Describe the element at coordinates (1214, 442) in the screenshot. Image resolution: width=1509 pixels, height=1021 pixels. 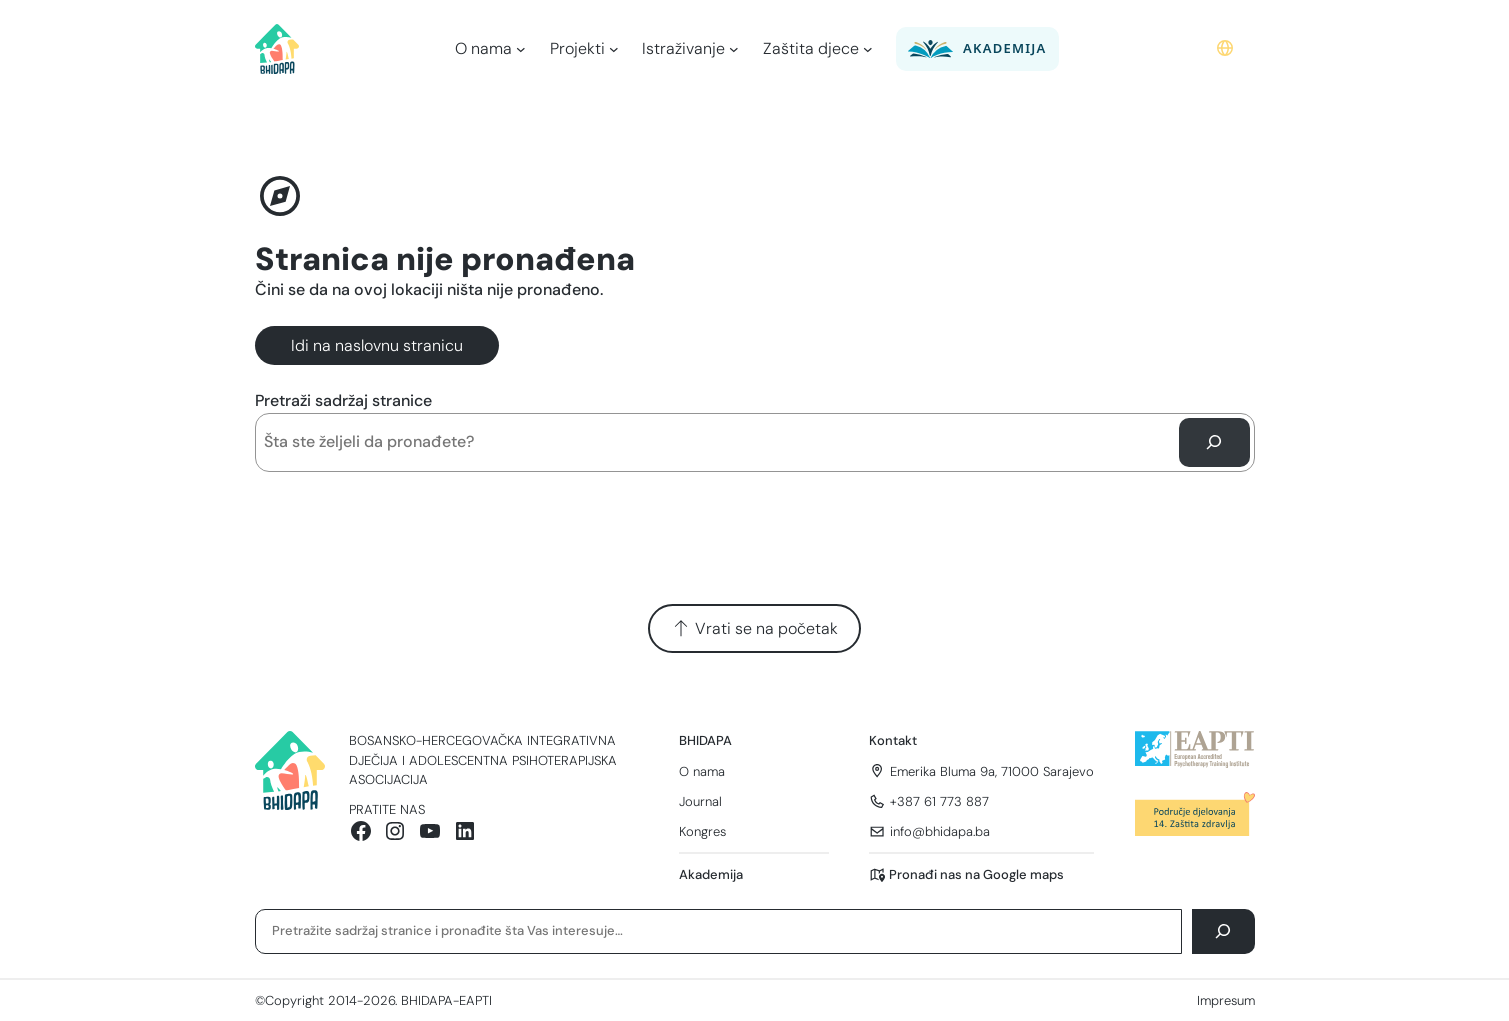
I see `[Pretraga]` at that location.